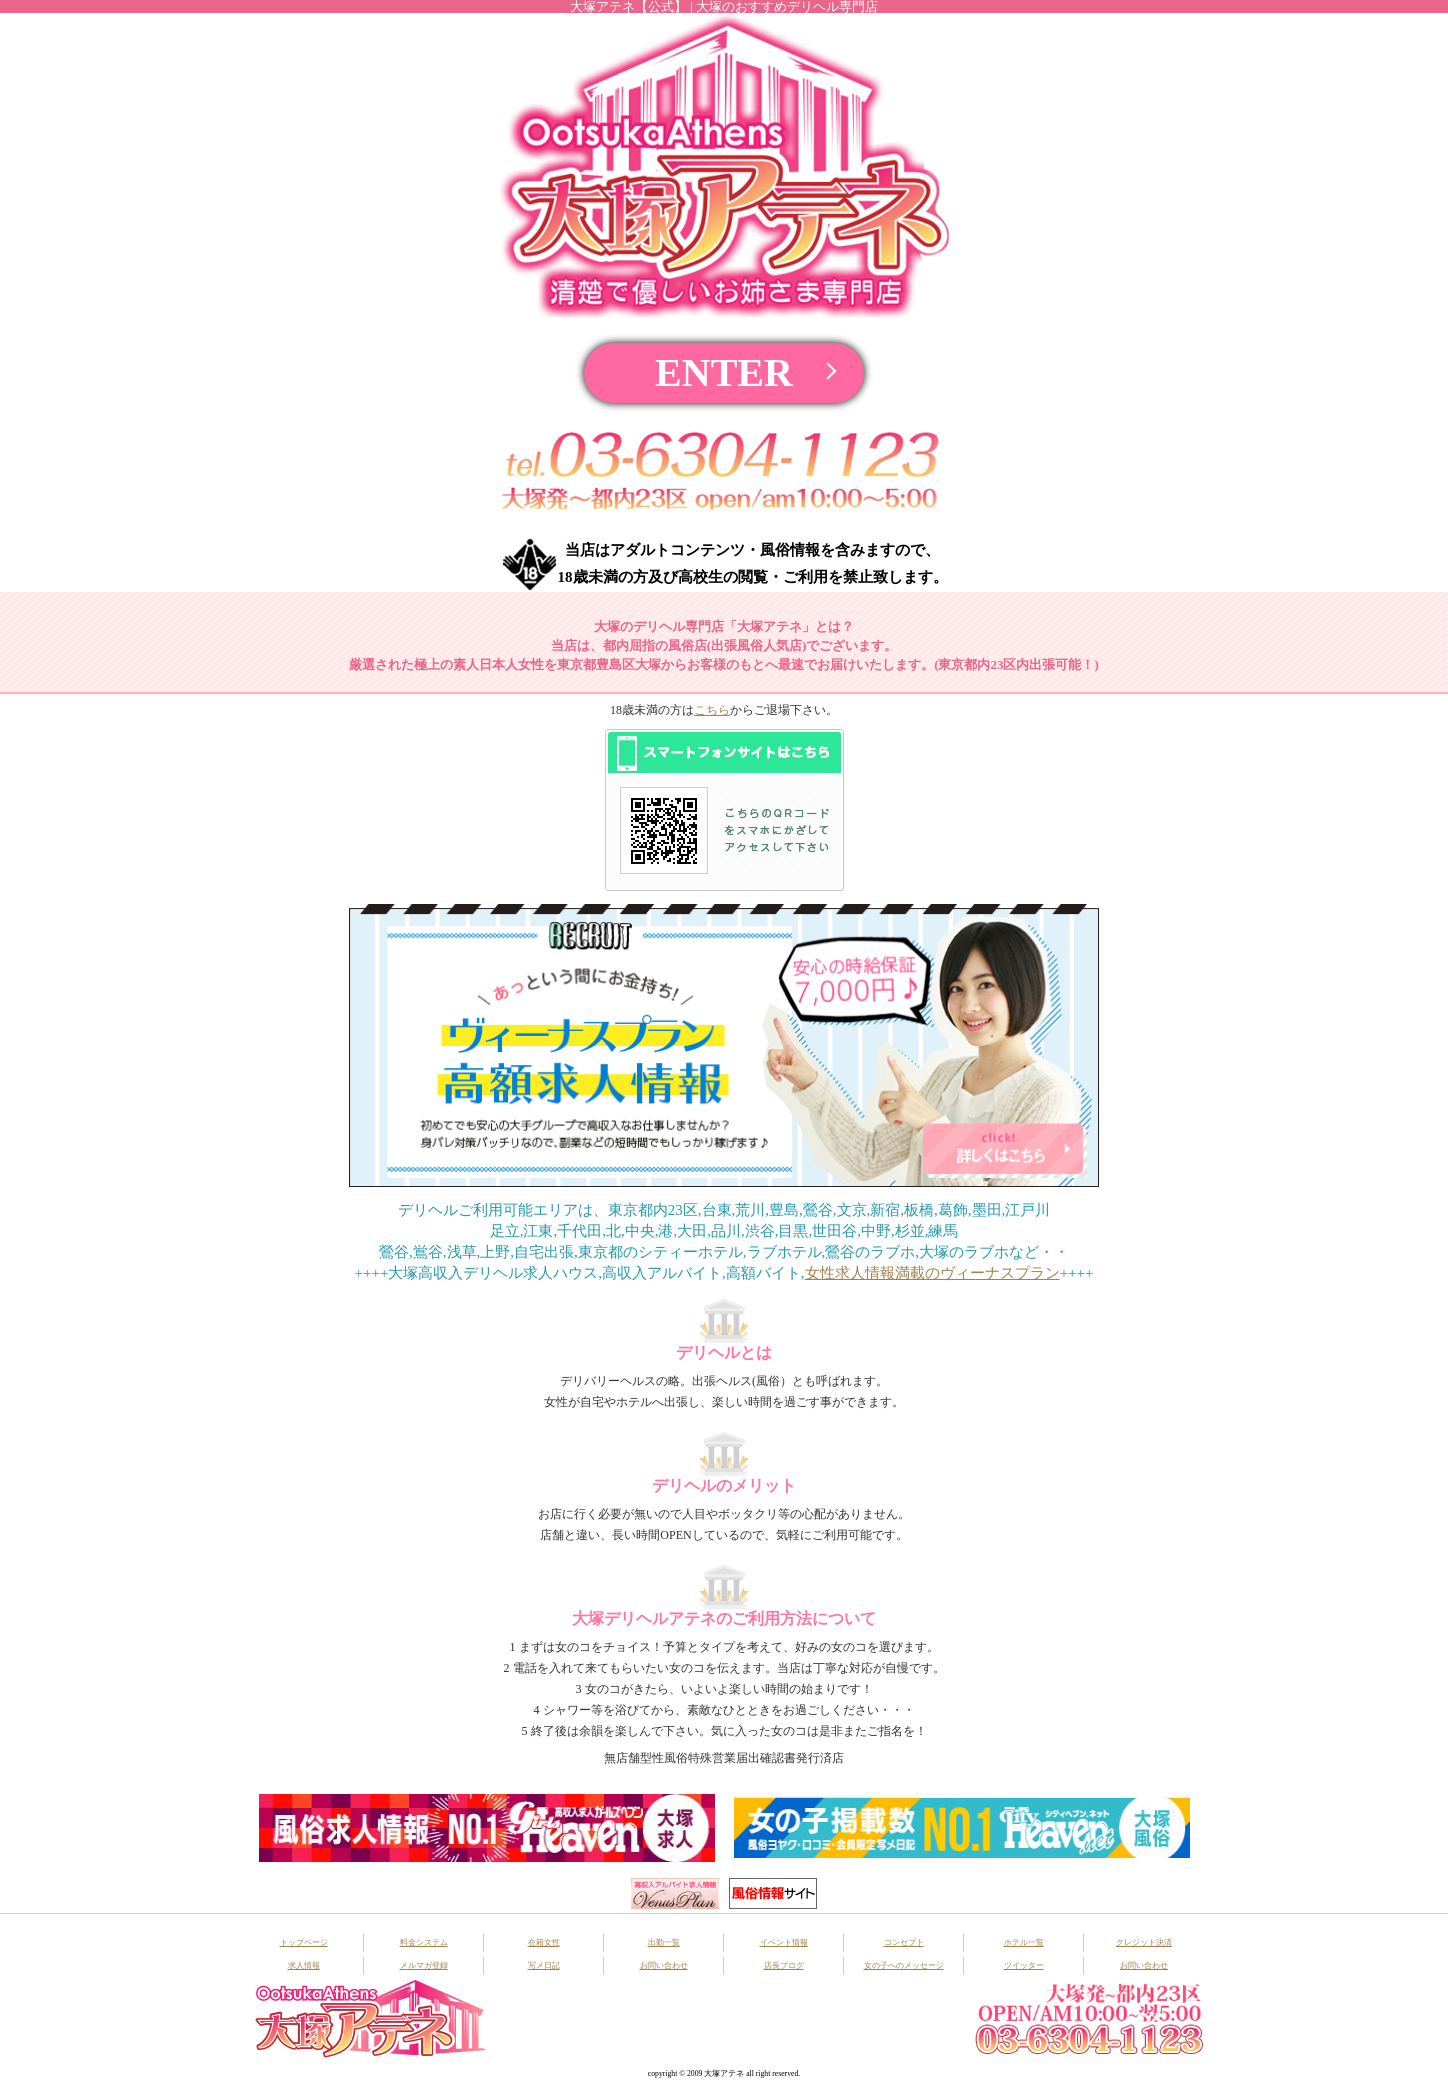 The image size is (1448, 2084). What do you see at coordinates (664, 1942) in the screenshot?
I see `出勤一覧` at bounding box center [664, 1942].